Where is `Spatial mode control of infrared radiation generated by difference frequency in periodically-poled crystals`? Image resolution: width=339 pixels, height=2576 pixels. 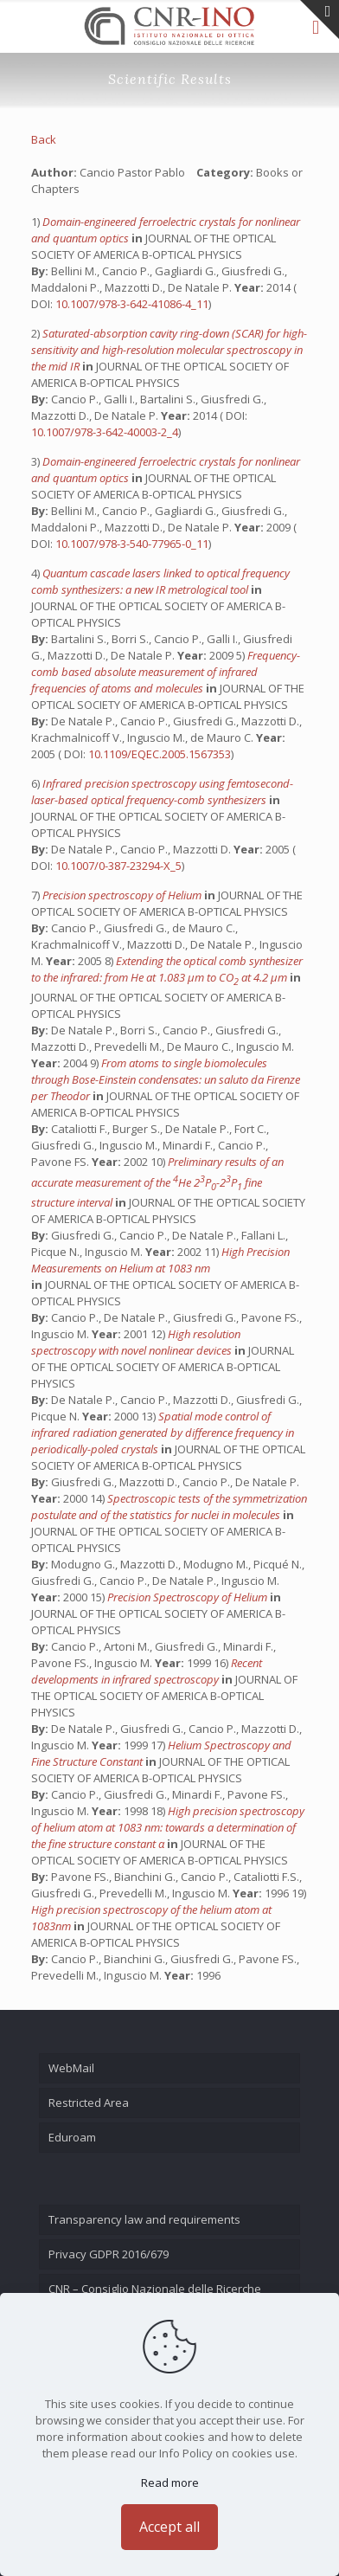 Spatial mode control of infrared radiation generated by difference frequency in periodically-poled crystals is located at coordinates (162, 1432).